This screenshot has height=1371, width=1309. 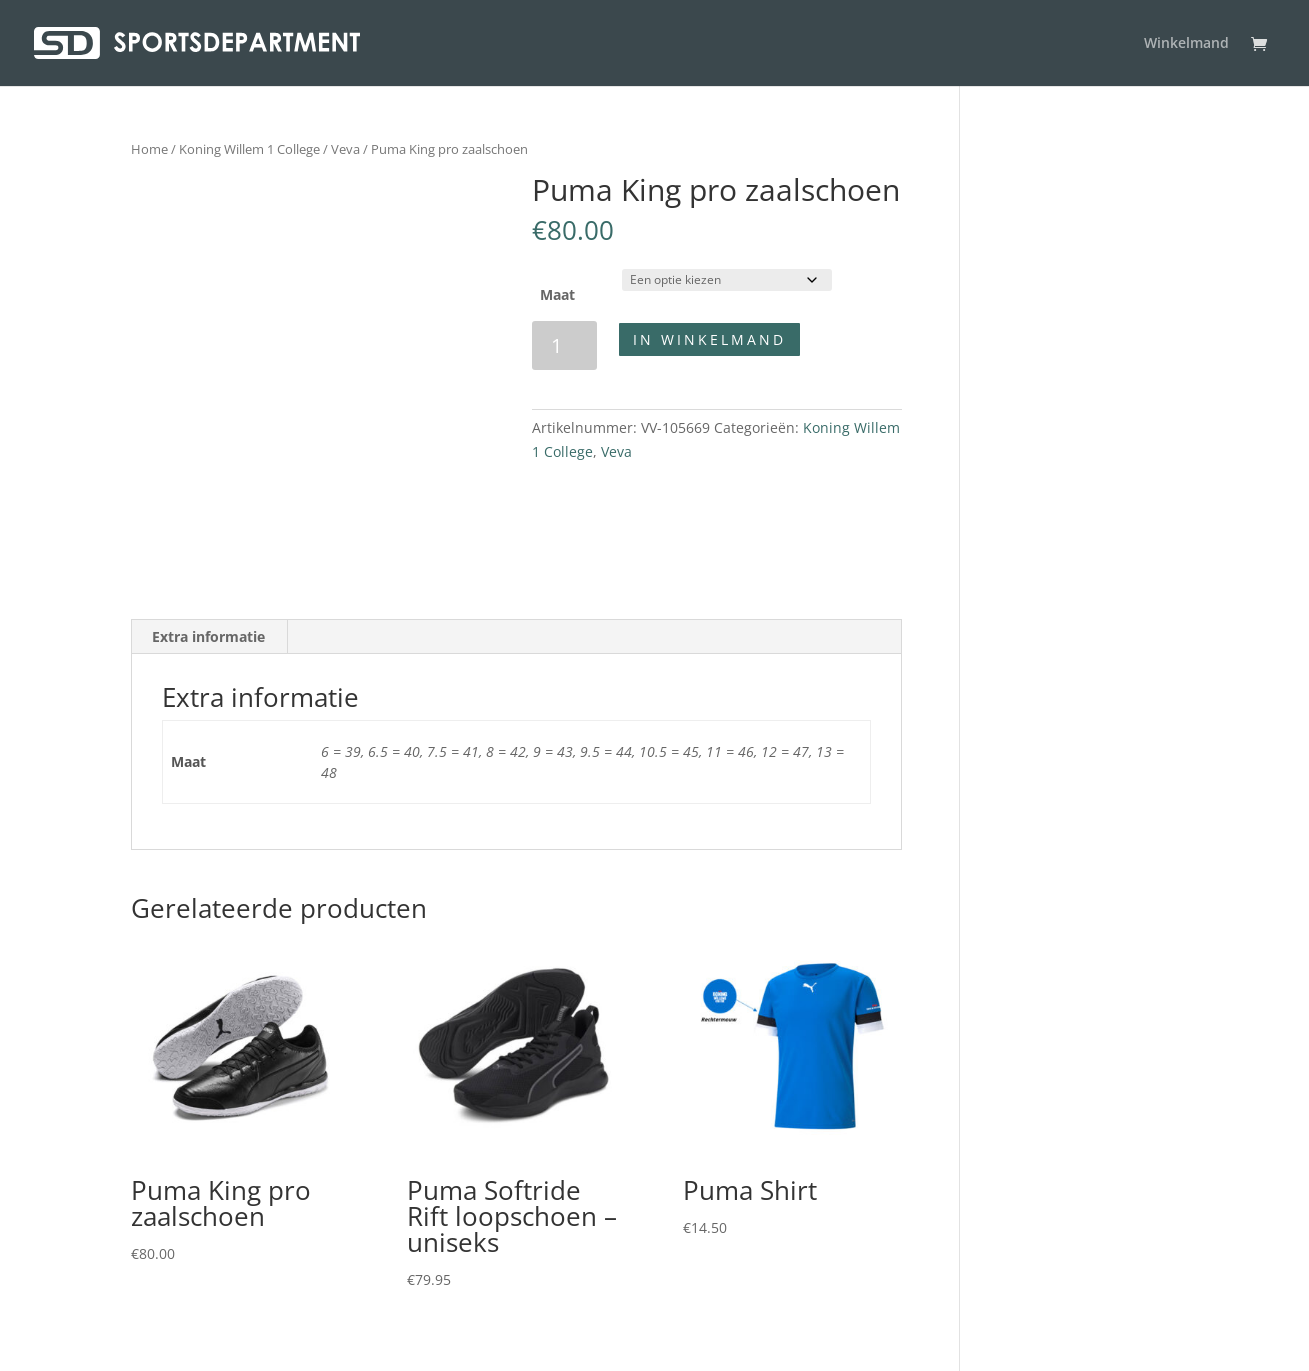 I want to click on In winkelmand, so click(x=709, y=339).